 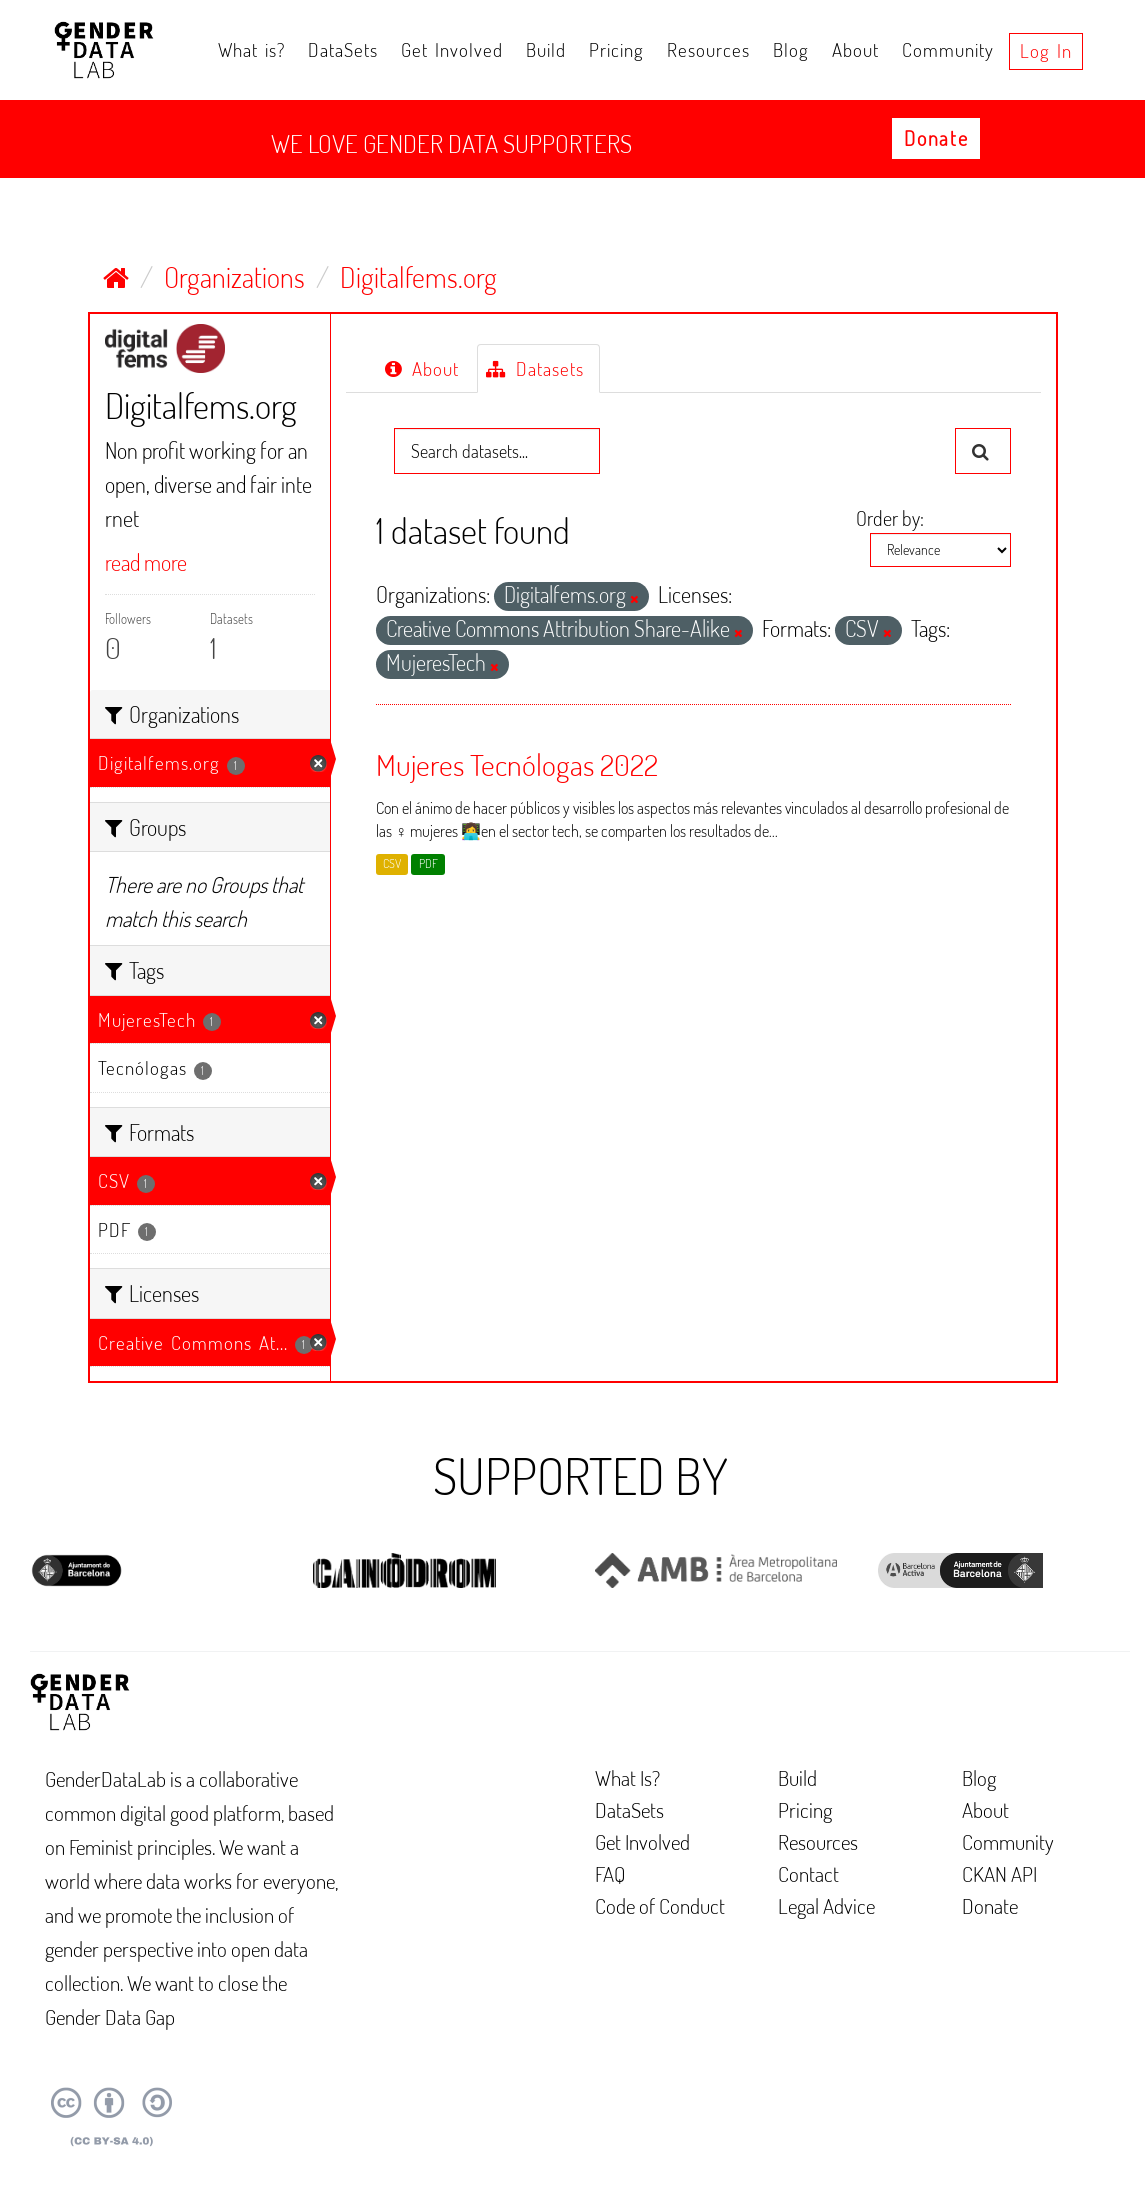 What do you see at coordinates (546, 49) in the screenshot?
I see `Build` at bounding box center [546, 49].